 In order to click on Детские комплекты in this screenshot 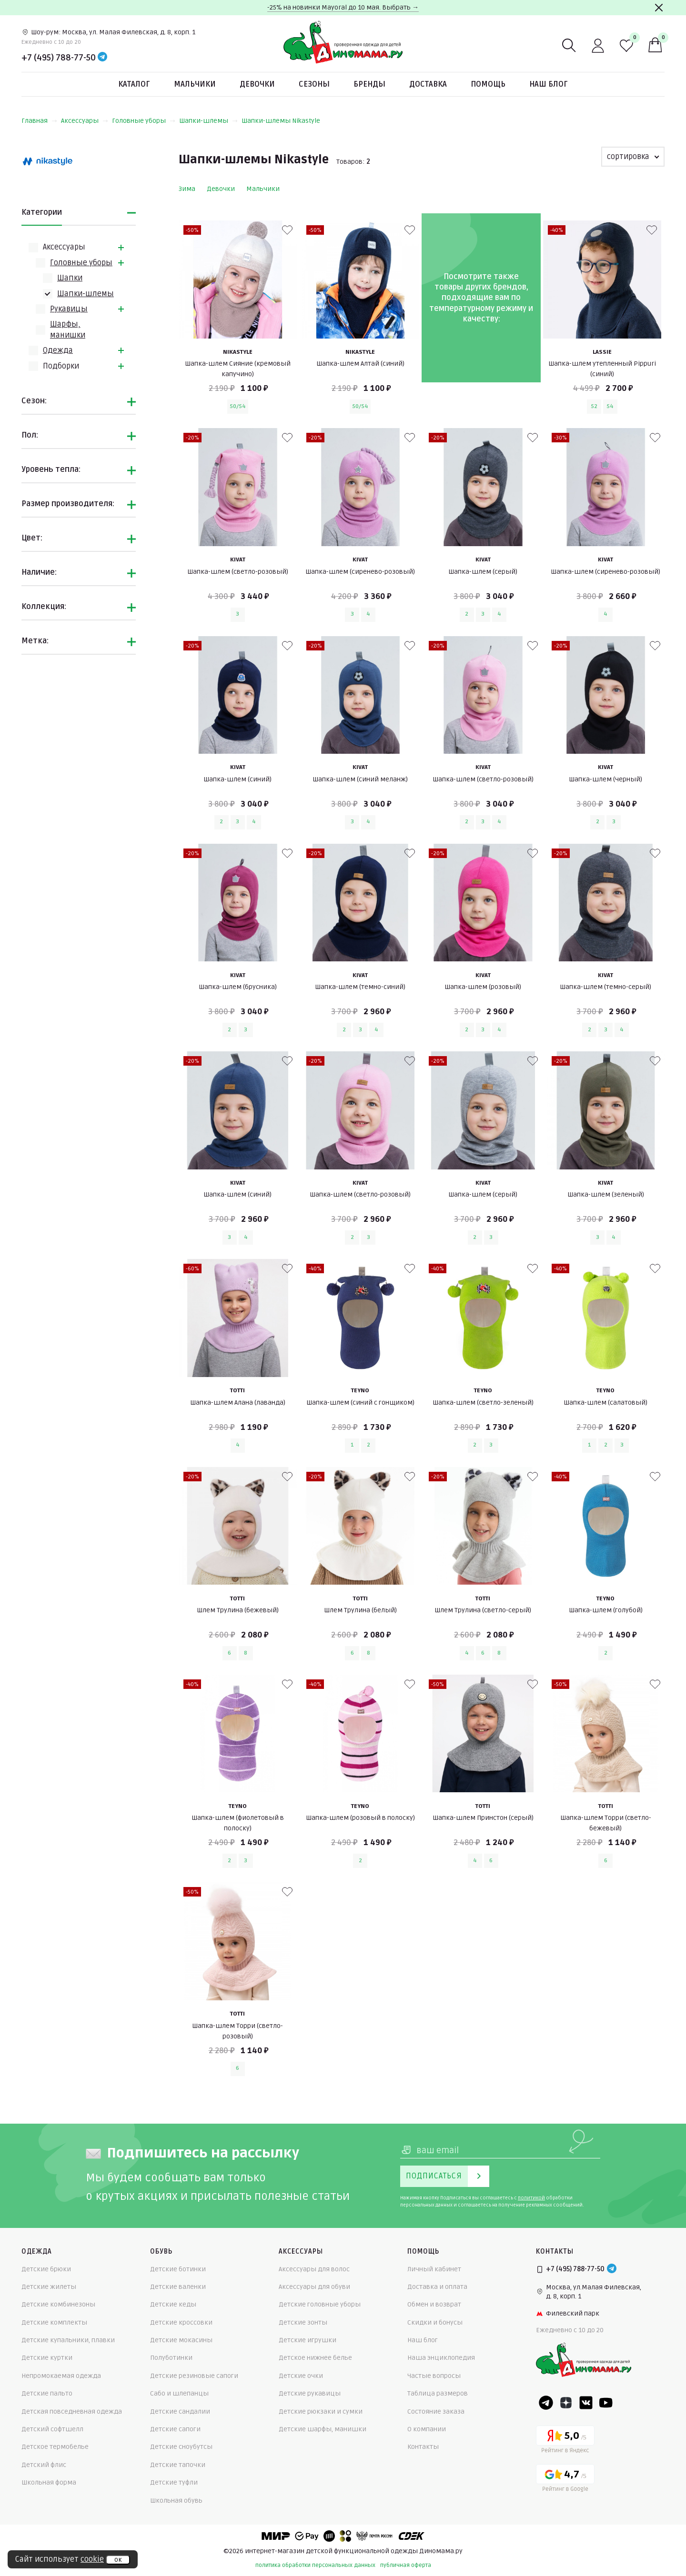, I will do `click(54, 2322)`.